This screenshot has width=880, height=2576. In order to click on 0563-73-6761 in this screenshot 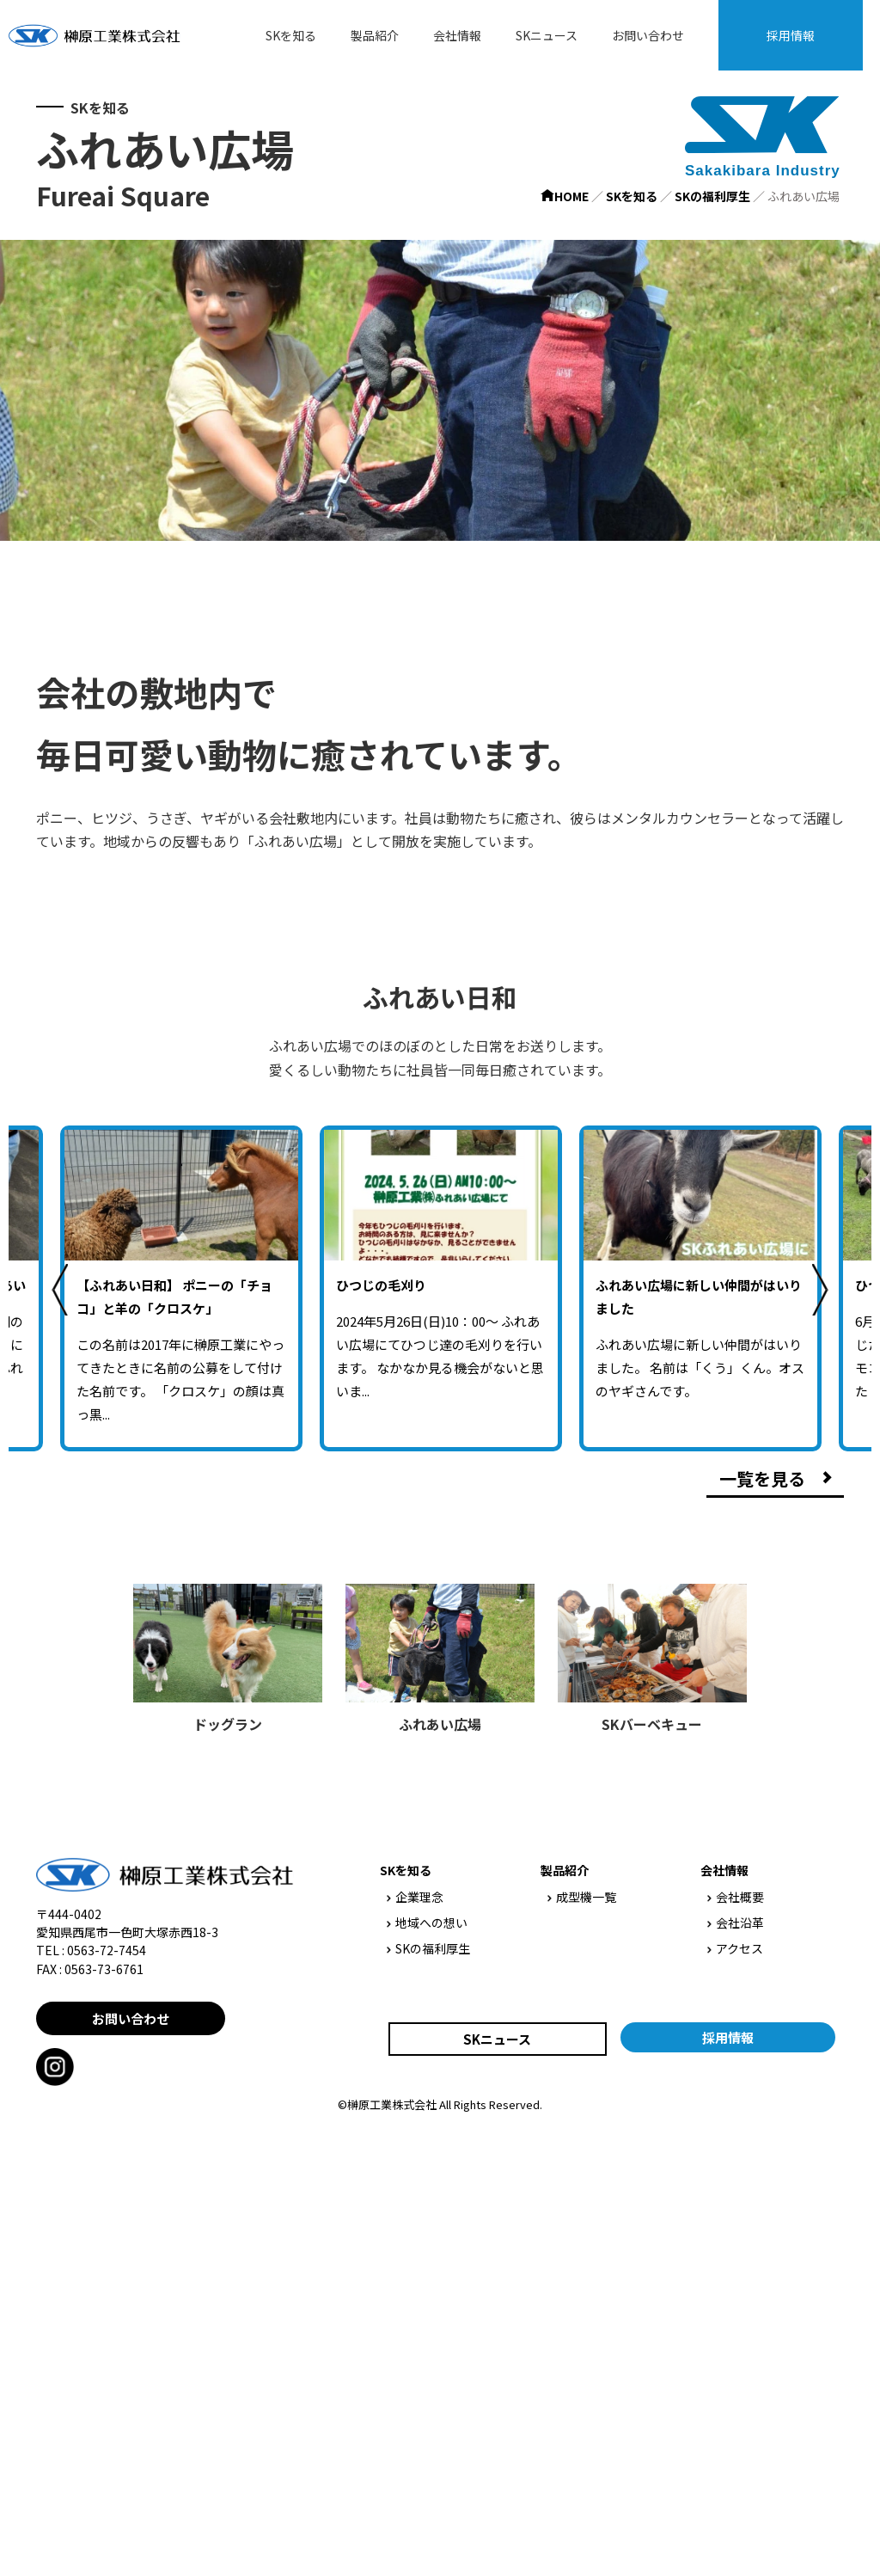, I will do `click(104, 1969)`.